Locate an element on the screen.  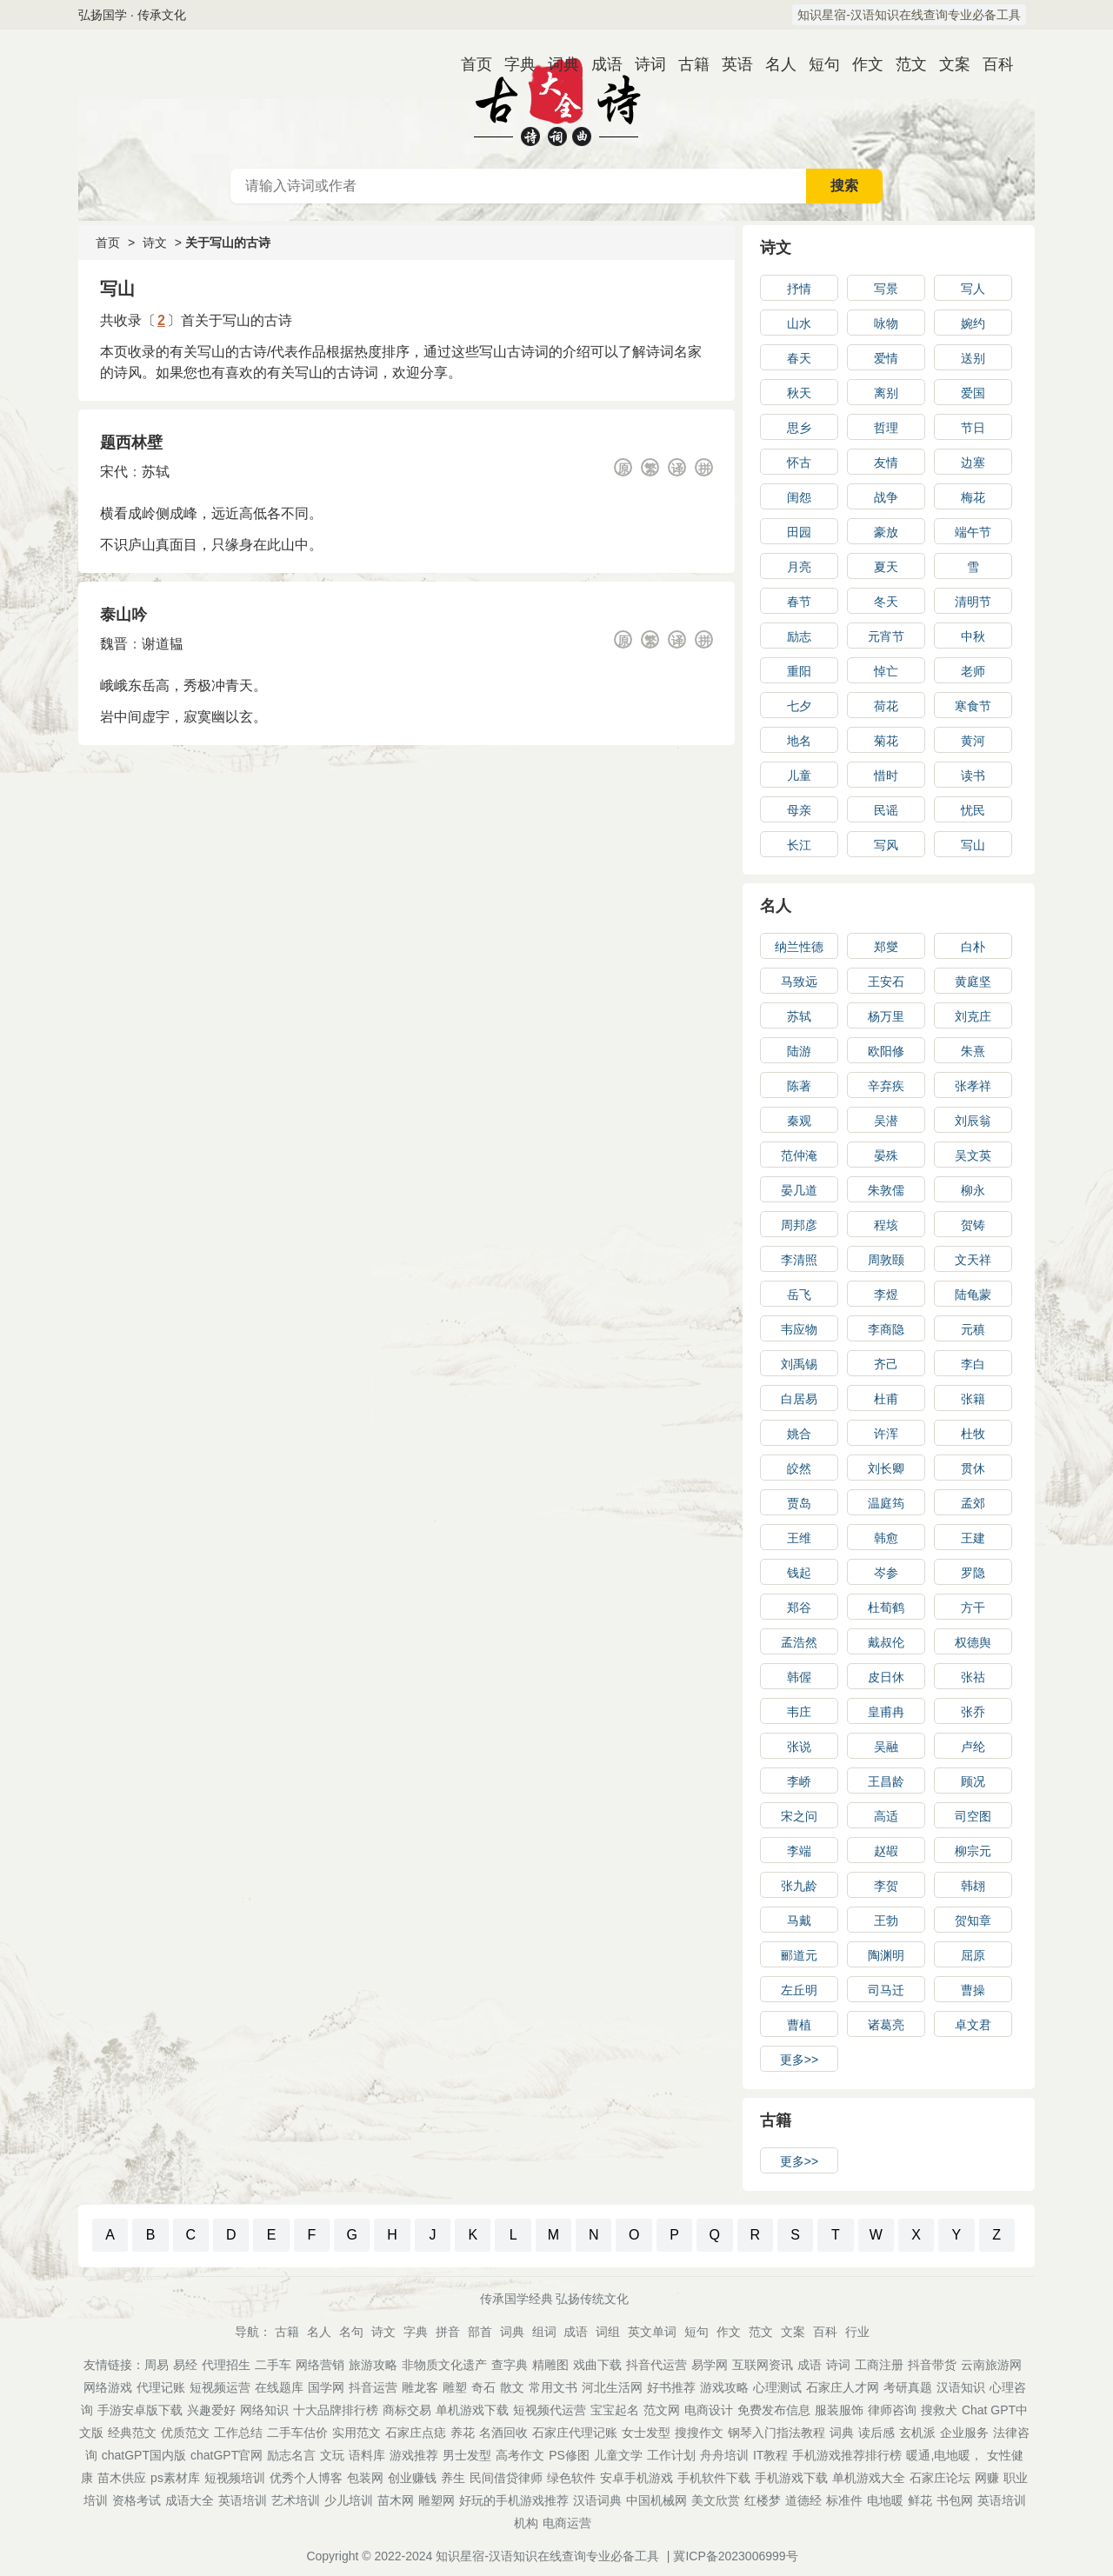
泰山吟 is located at coordinates (123, 614).